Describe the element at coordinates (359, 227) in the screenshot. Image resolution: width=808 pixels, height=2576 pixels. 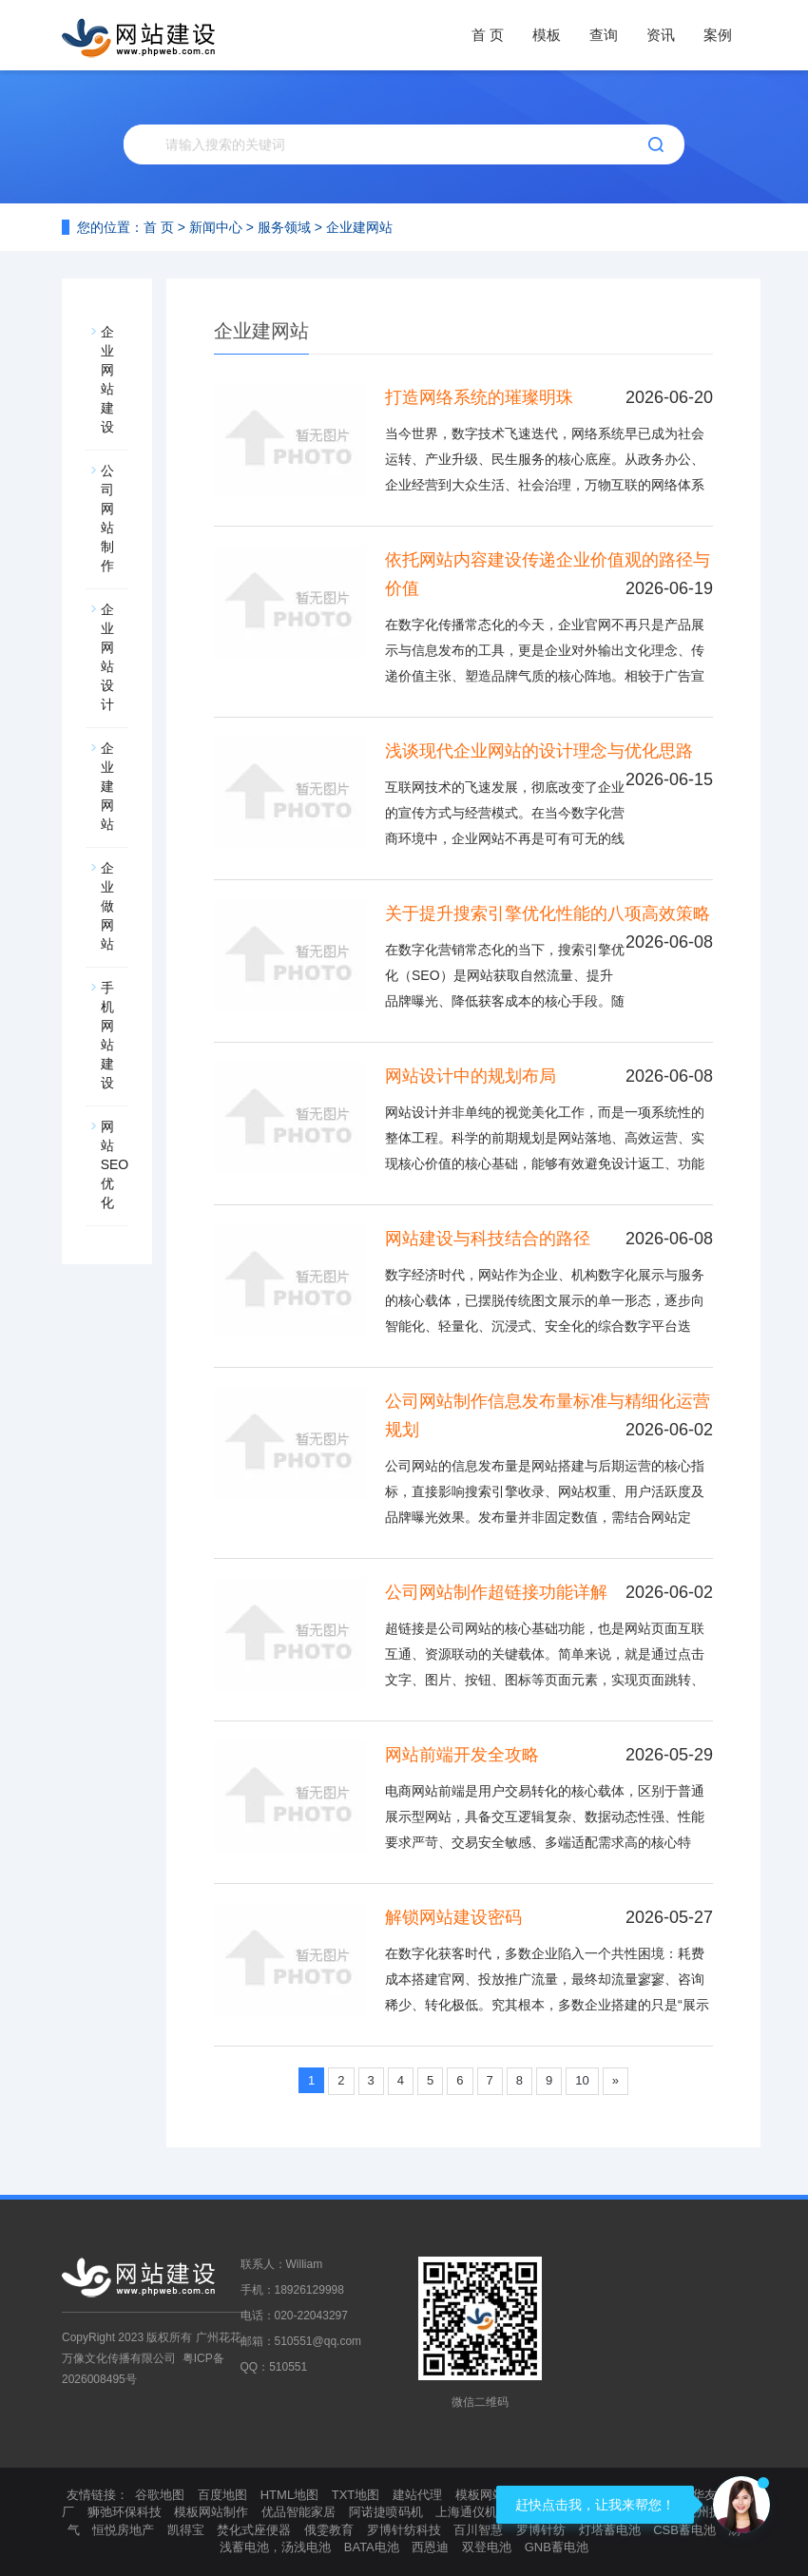
I see `企业建网站` at that location.